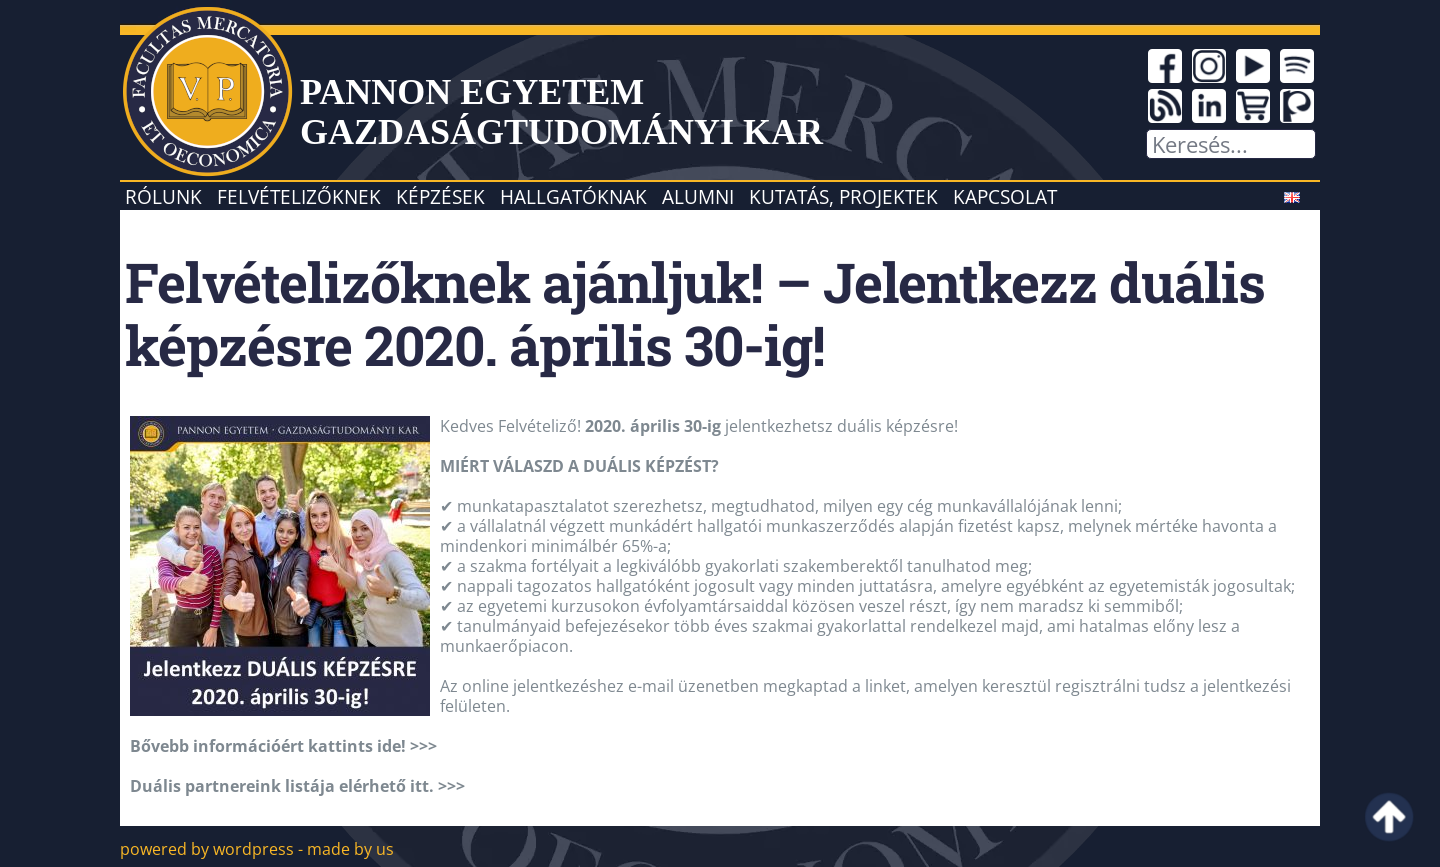  I want to click on Alumni, so click(698, 196).